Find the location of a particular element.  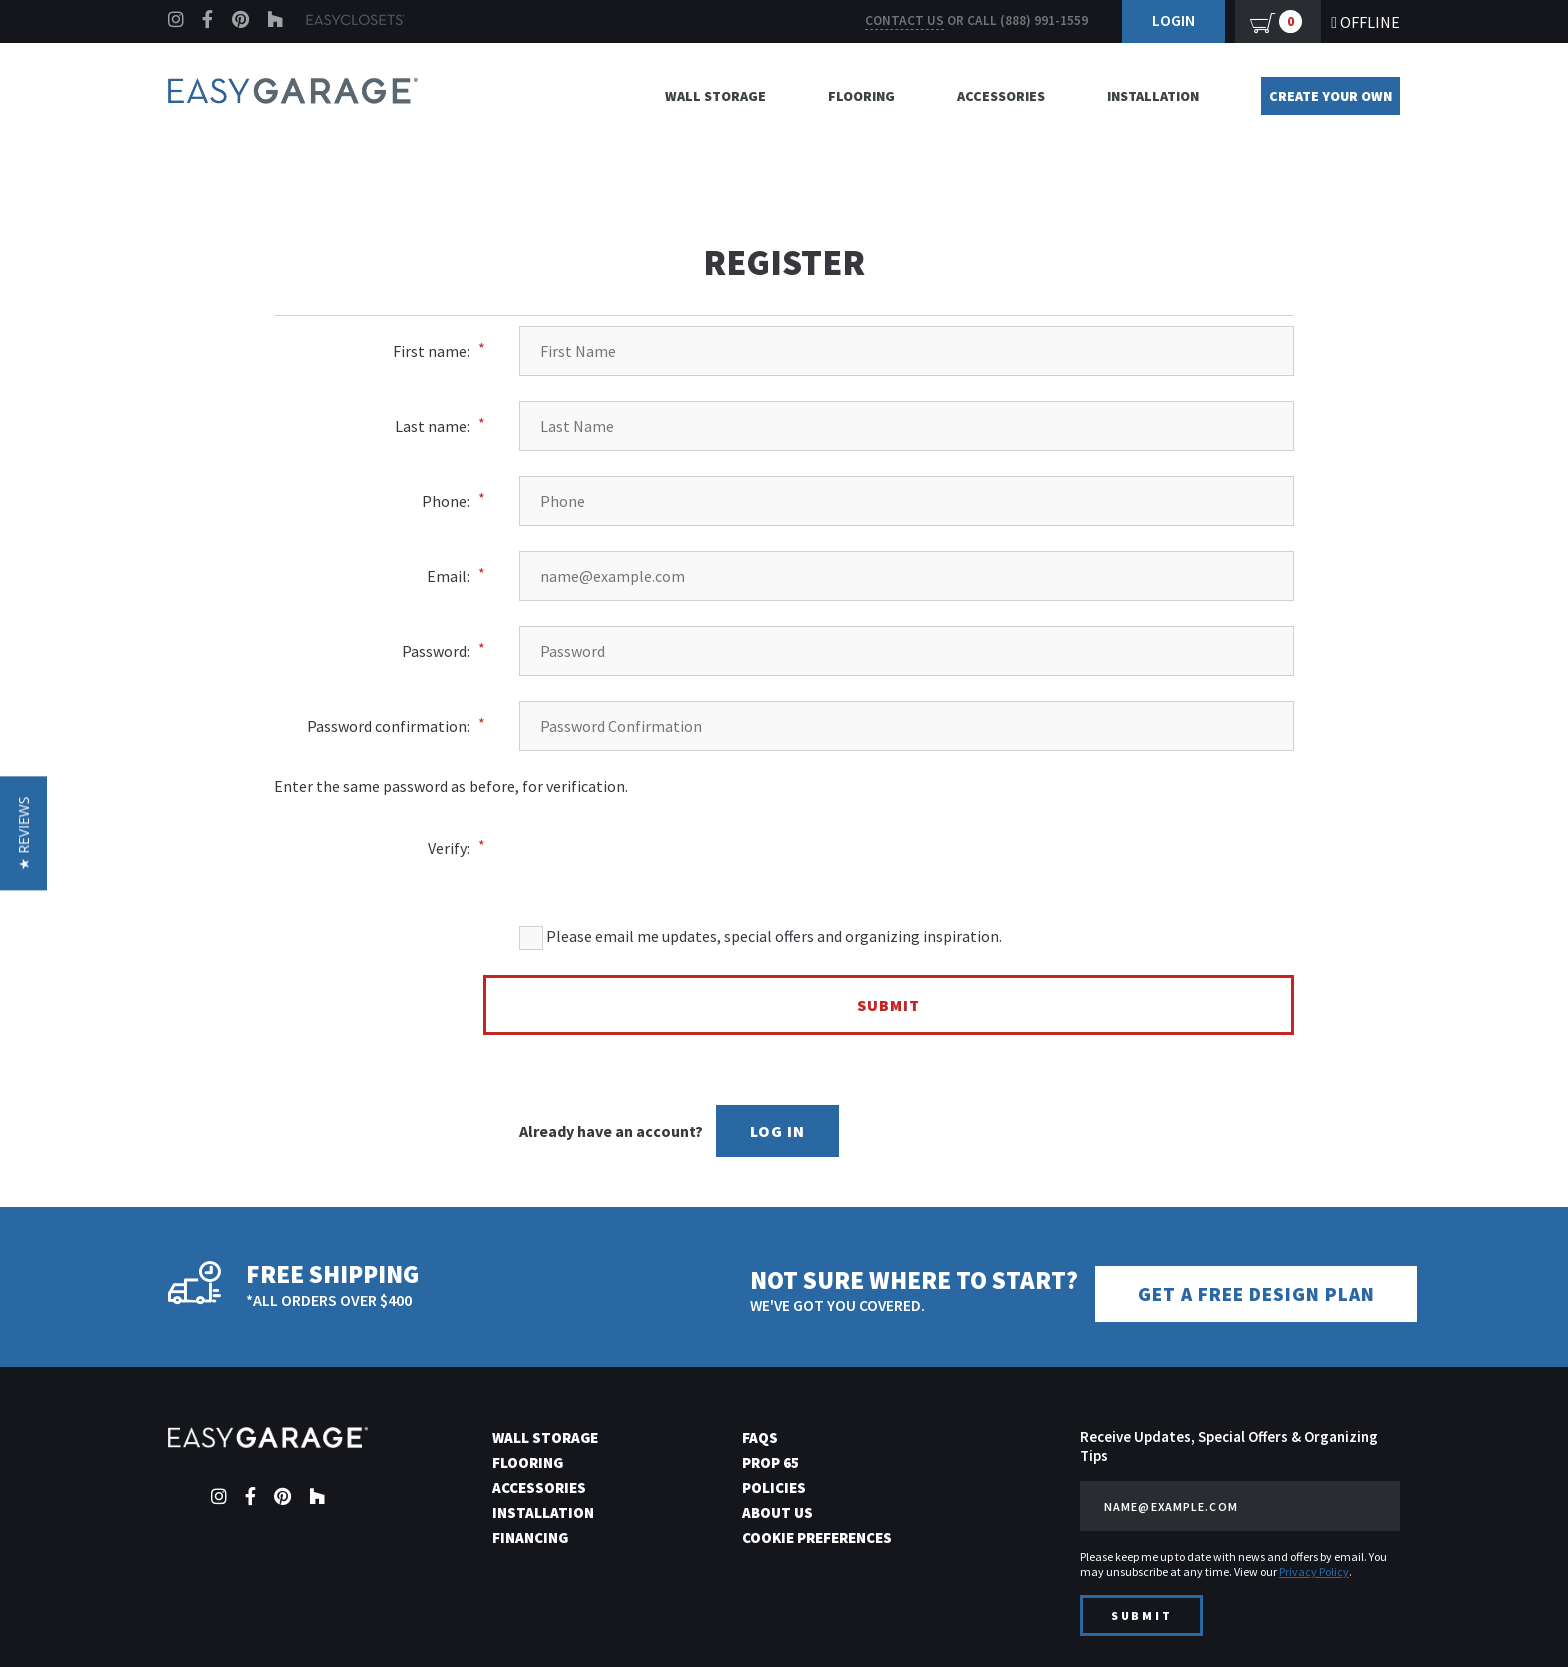

Policies is located at coordinates (774, 1486).